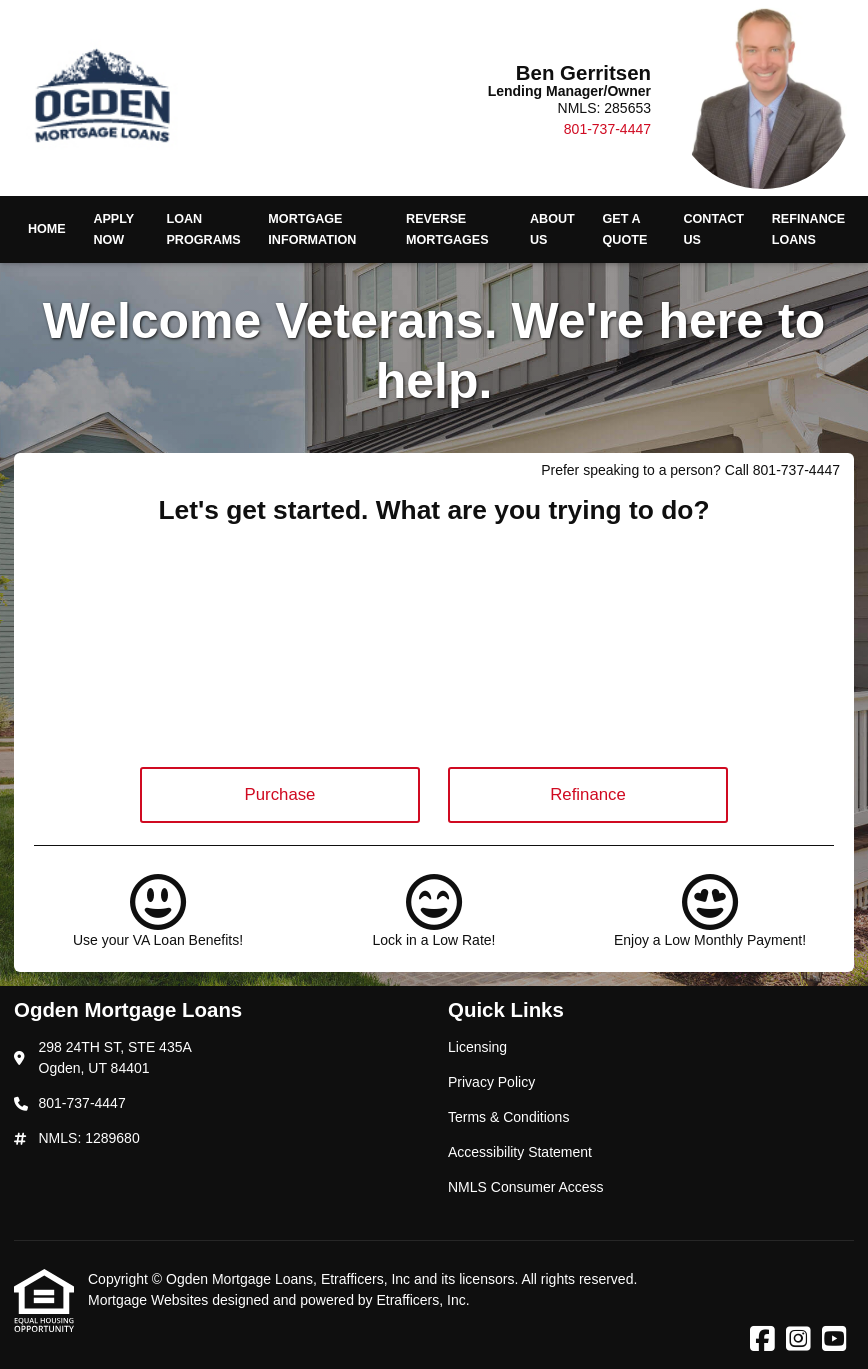 The image size is (868, 1369). I want to click on Apply Now, so click(113, 229).